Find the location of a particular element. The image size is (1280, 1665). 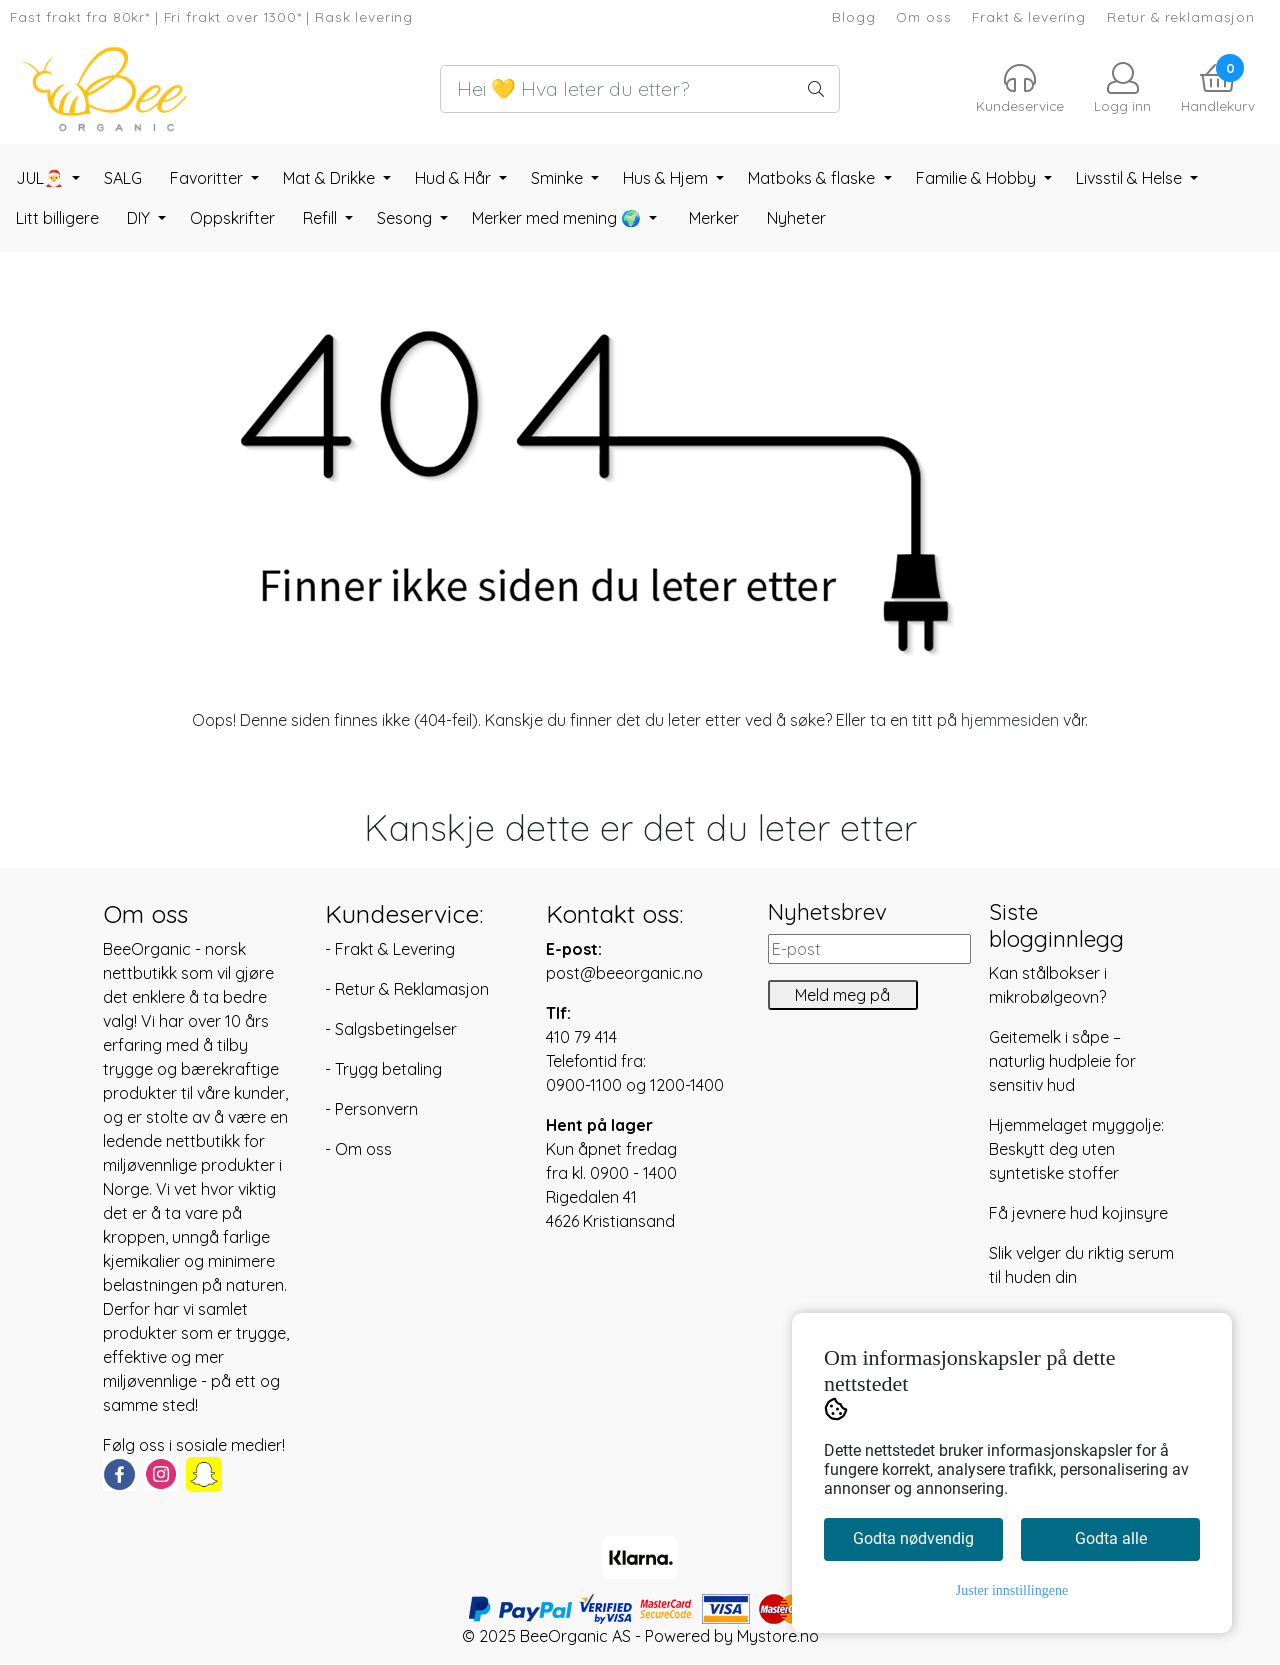

Godta nødvendig is located at coordinates (913, 1538).